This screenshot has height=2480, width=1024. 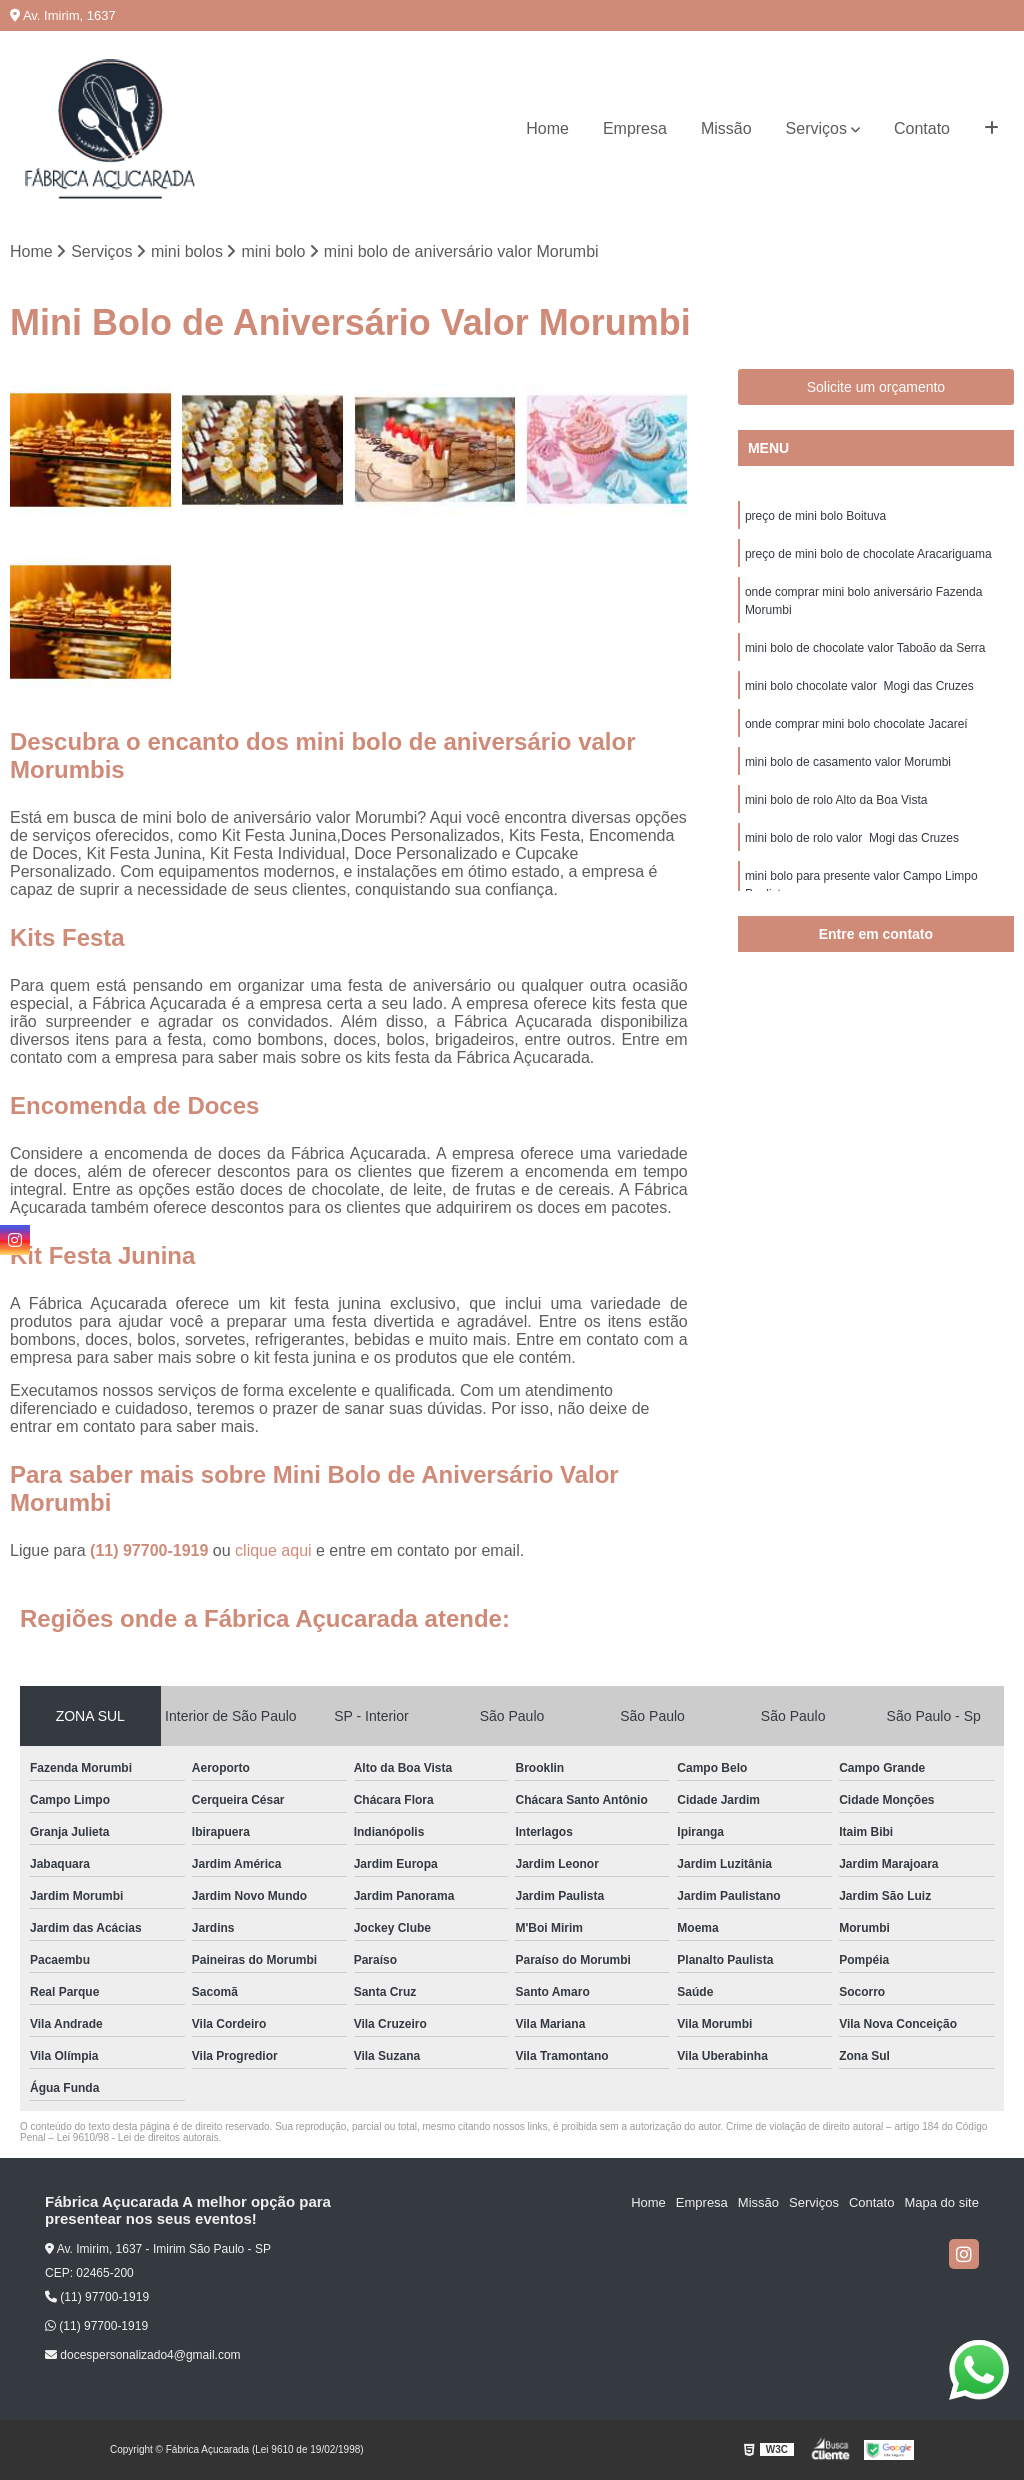 I want to click on mini bolo de rolo Alto da Boa Vista, so click(x=836, y=800).